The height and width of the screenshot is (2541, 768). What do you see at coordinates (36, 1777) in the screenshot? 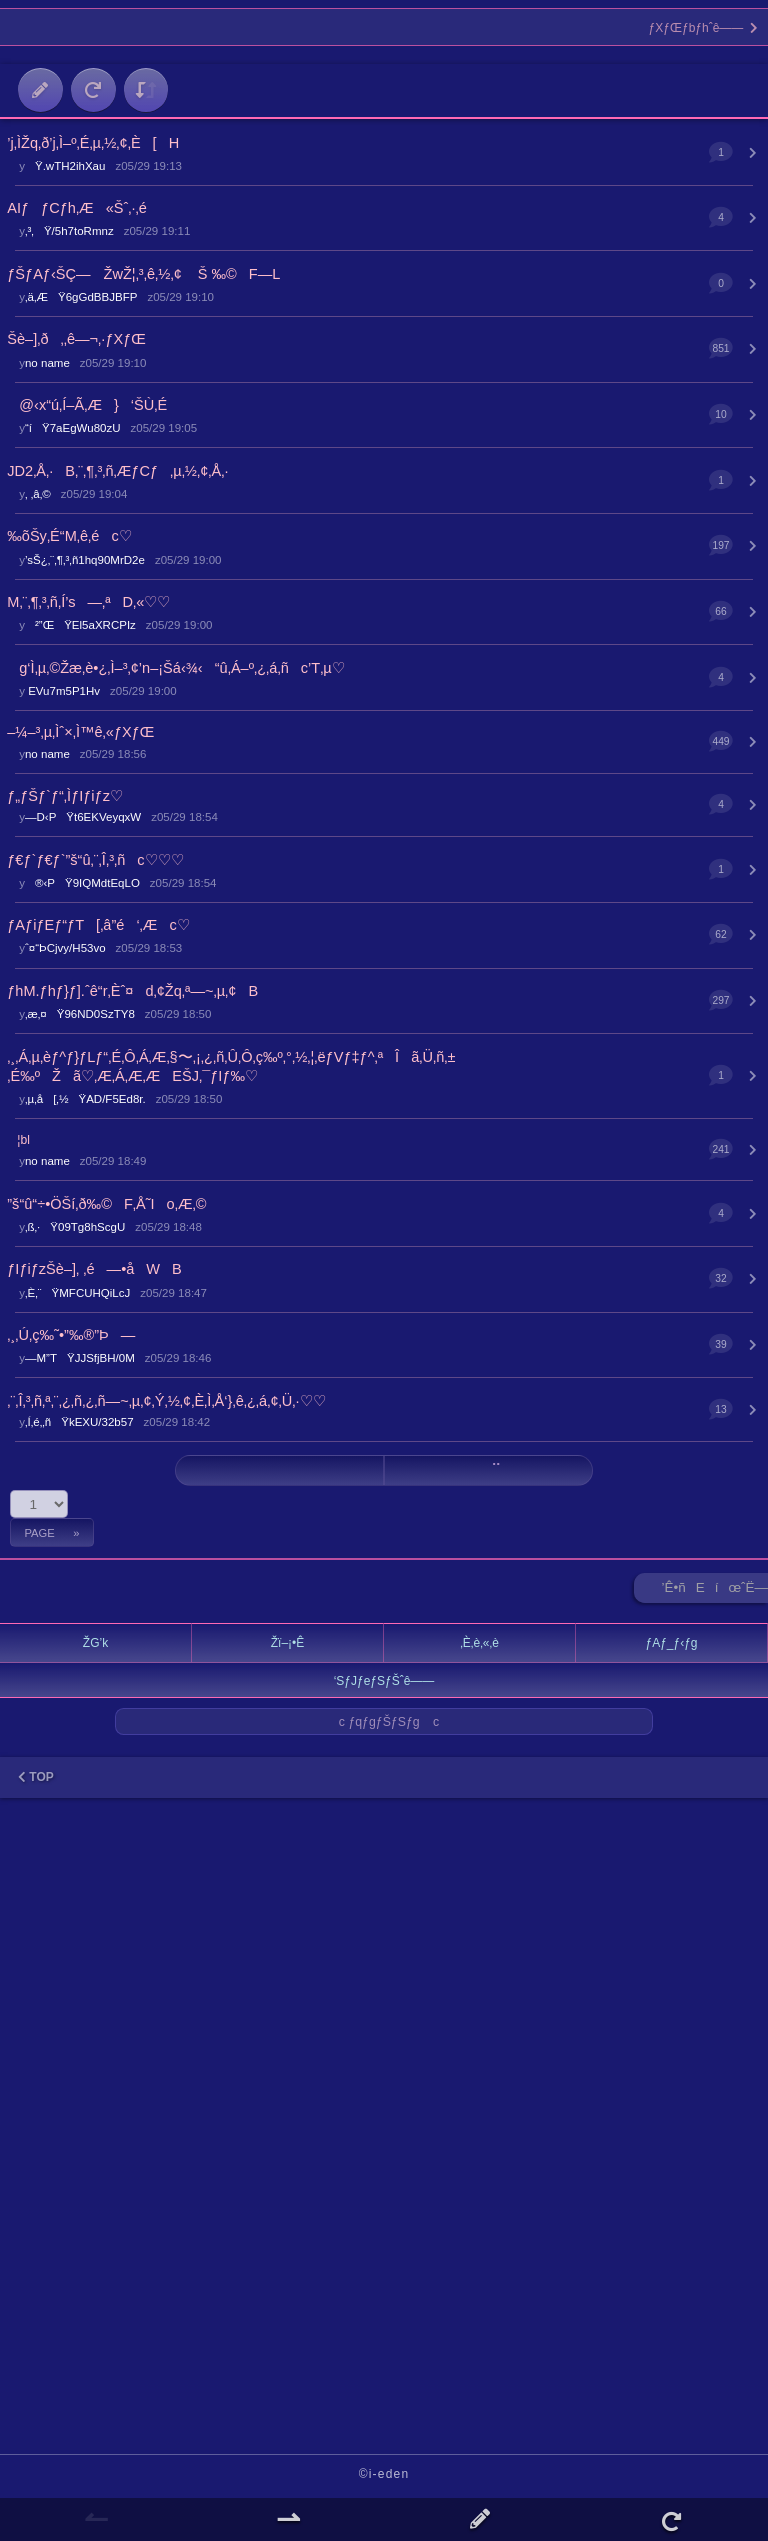
I see `TOP` at bounding box center [36, 1777].